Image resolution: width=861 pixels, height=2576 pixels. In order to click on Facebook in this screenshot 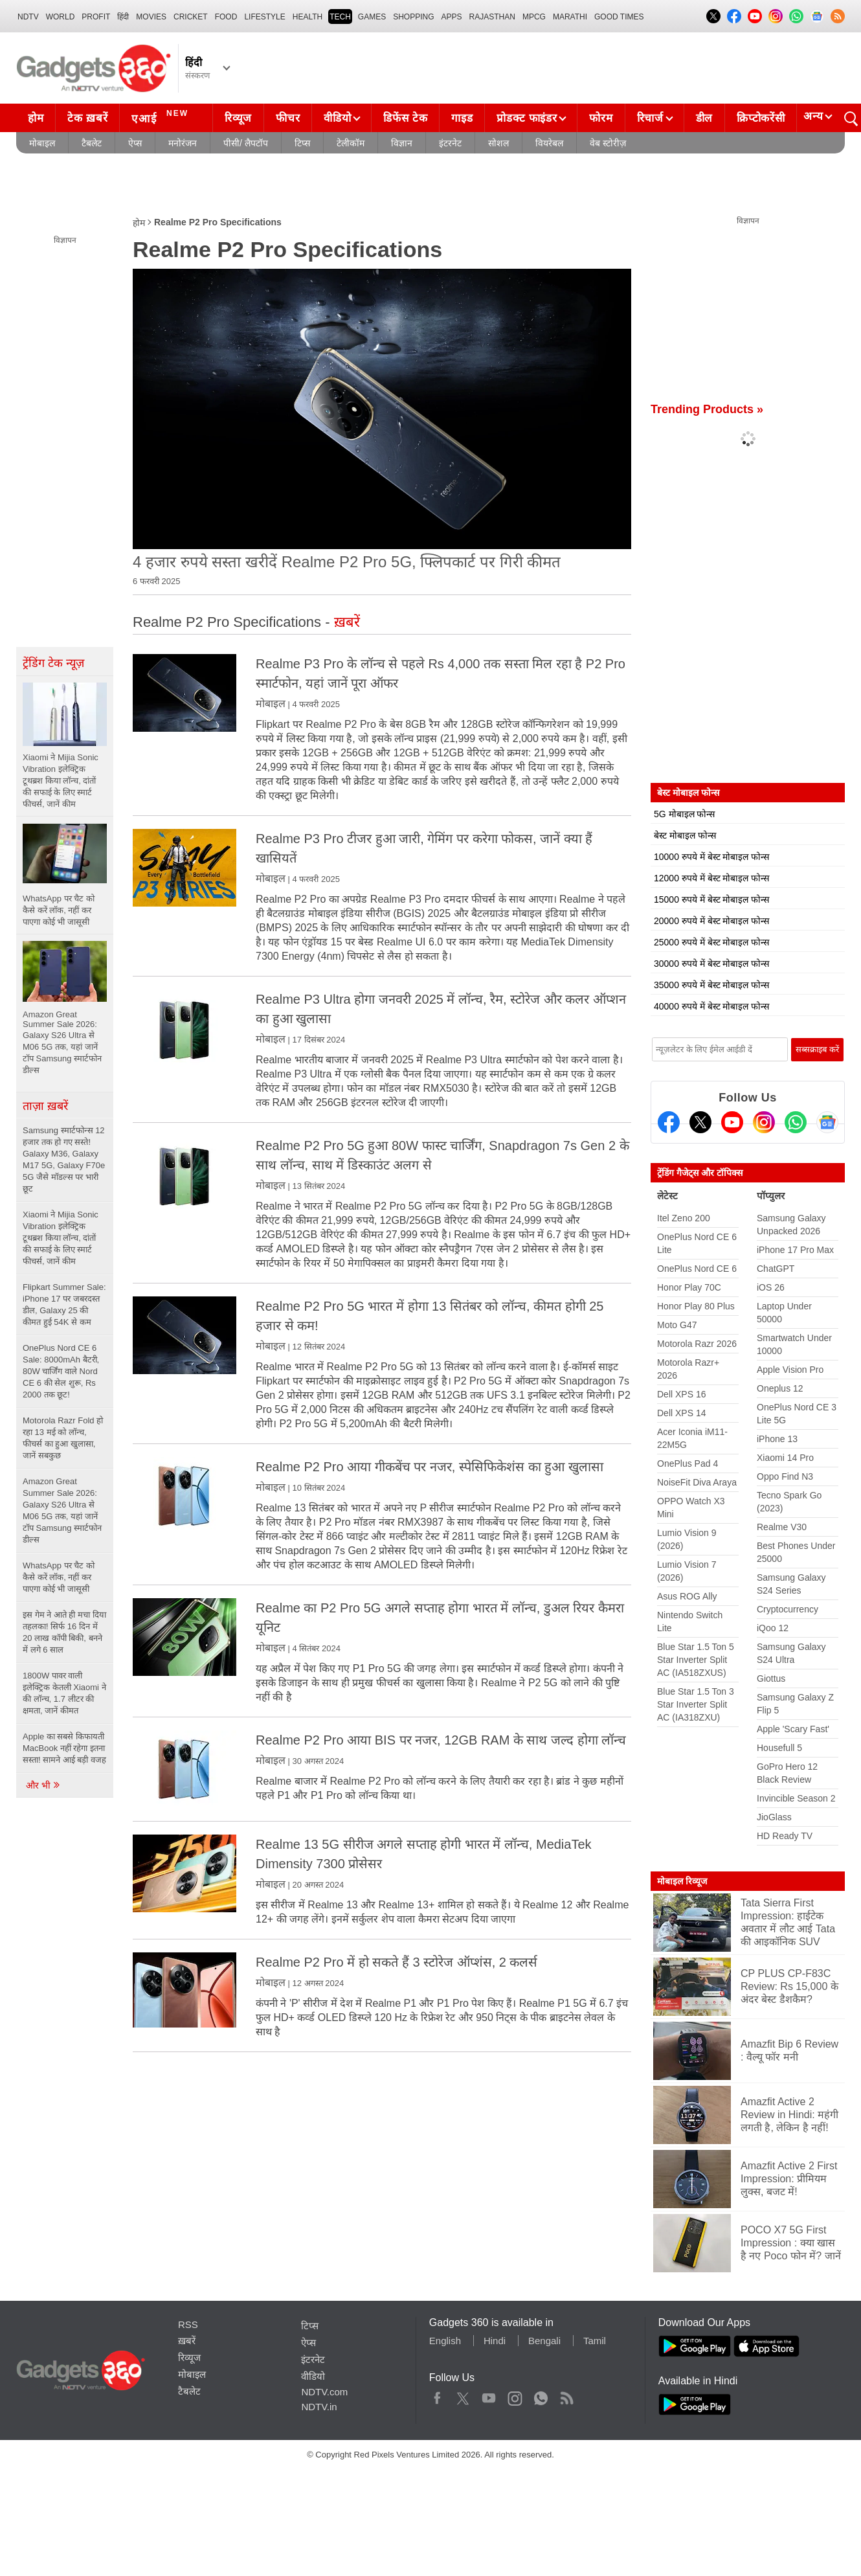, I will do `click(437, 2395)`.